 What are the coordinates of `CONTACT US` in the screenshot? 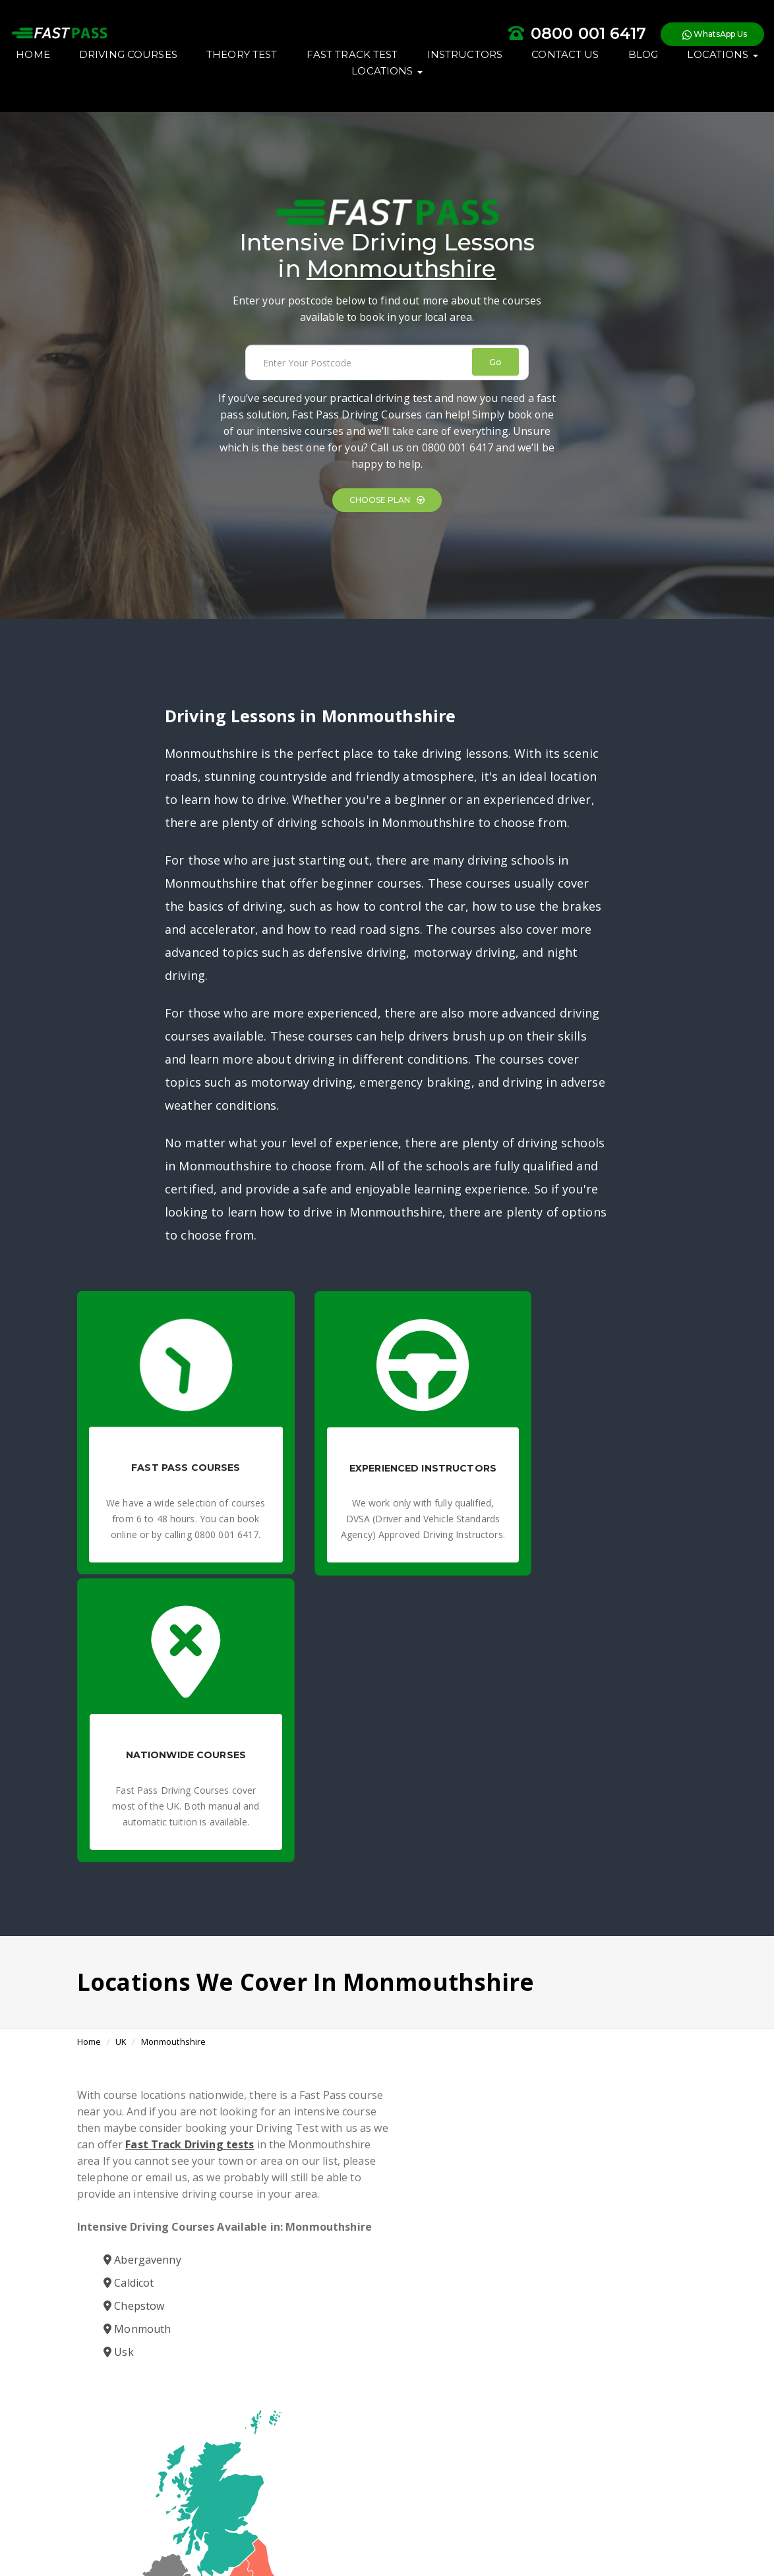 It's located at (644, 86).